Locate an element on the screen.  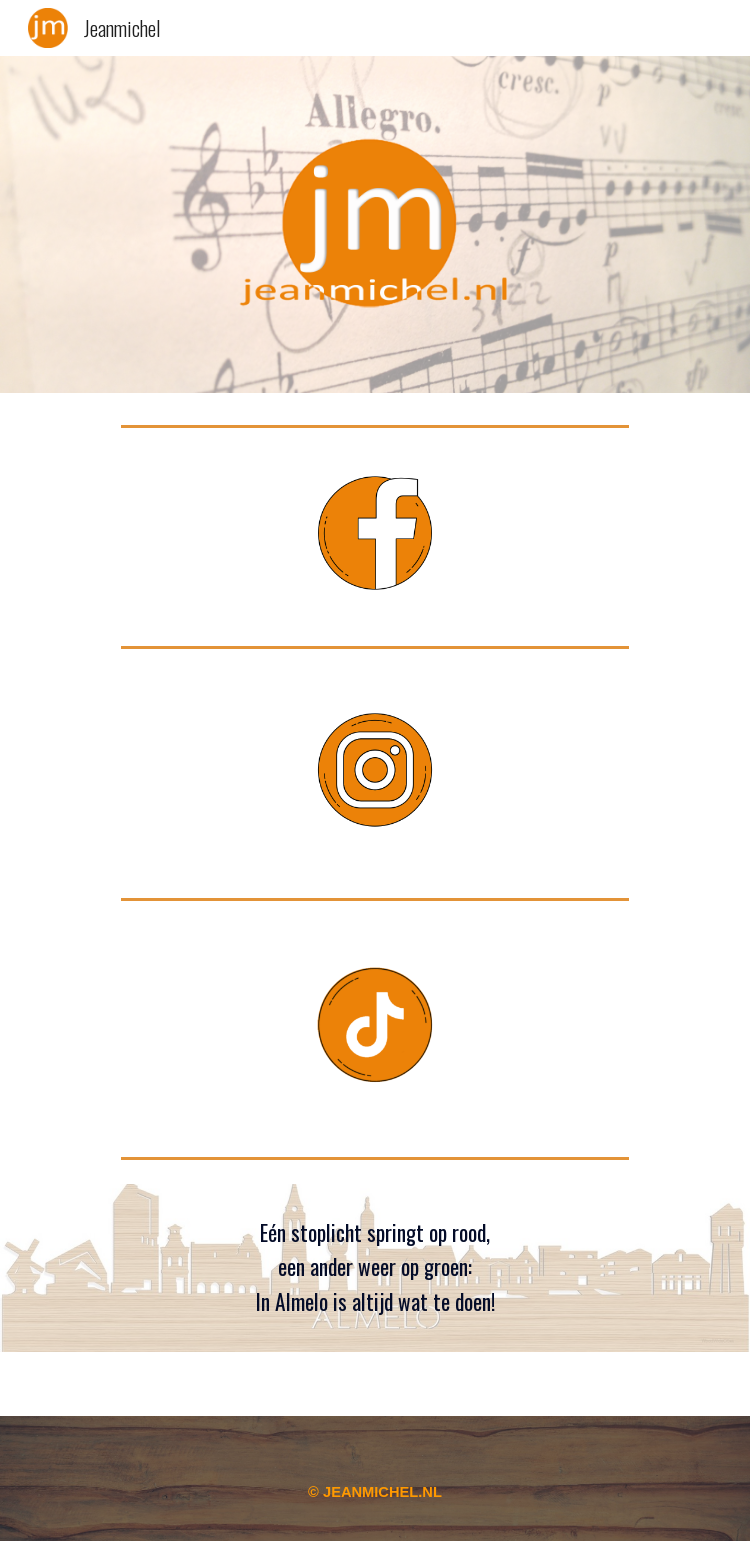
[main] is located at coordinates (374, 1268).